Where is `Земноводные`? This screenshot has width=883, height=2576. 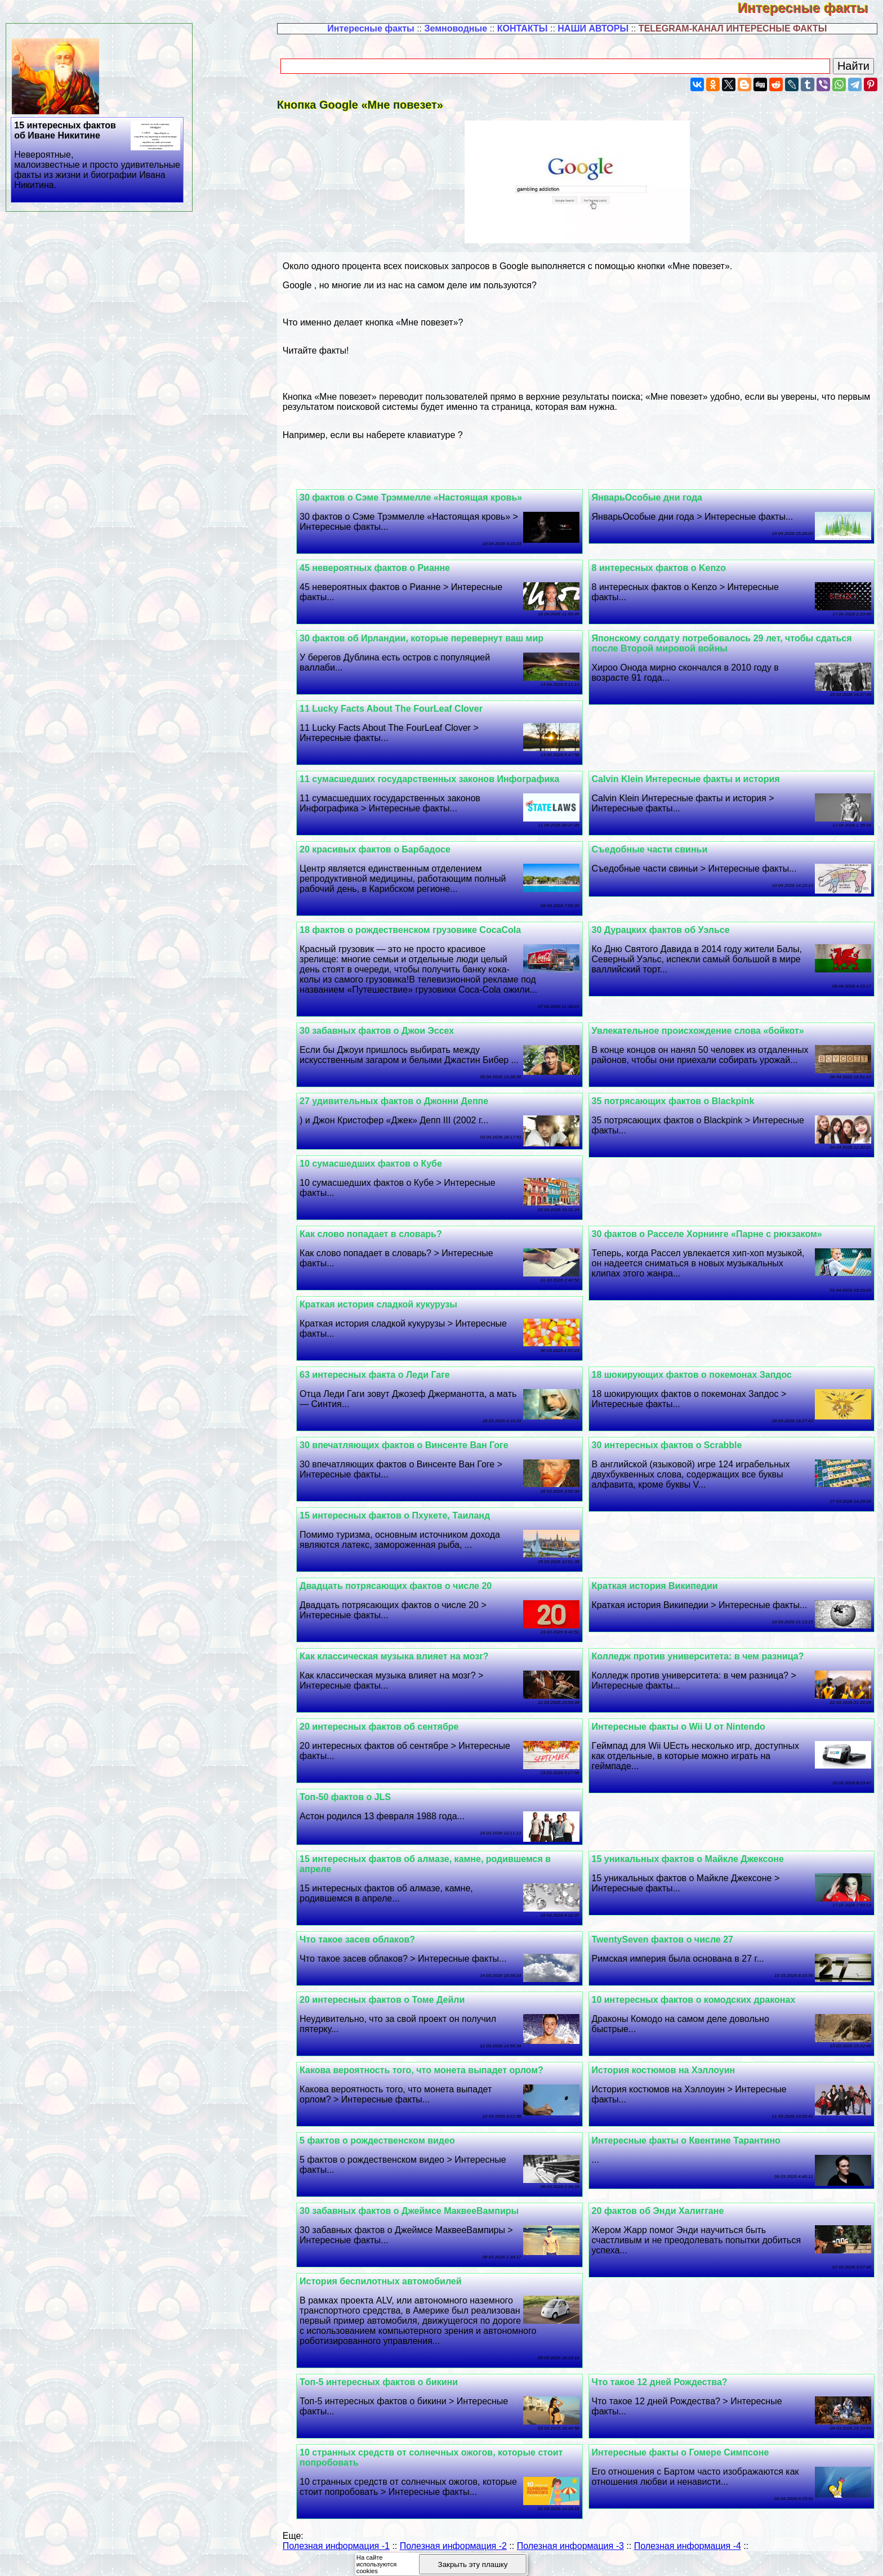 Земноводные is located at coordinates (455, 28).